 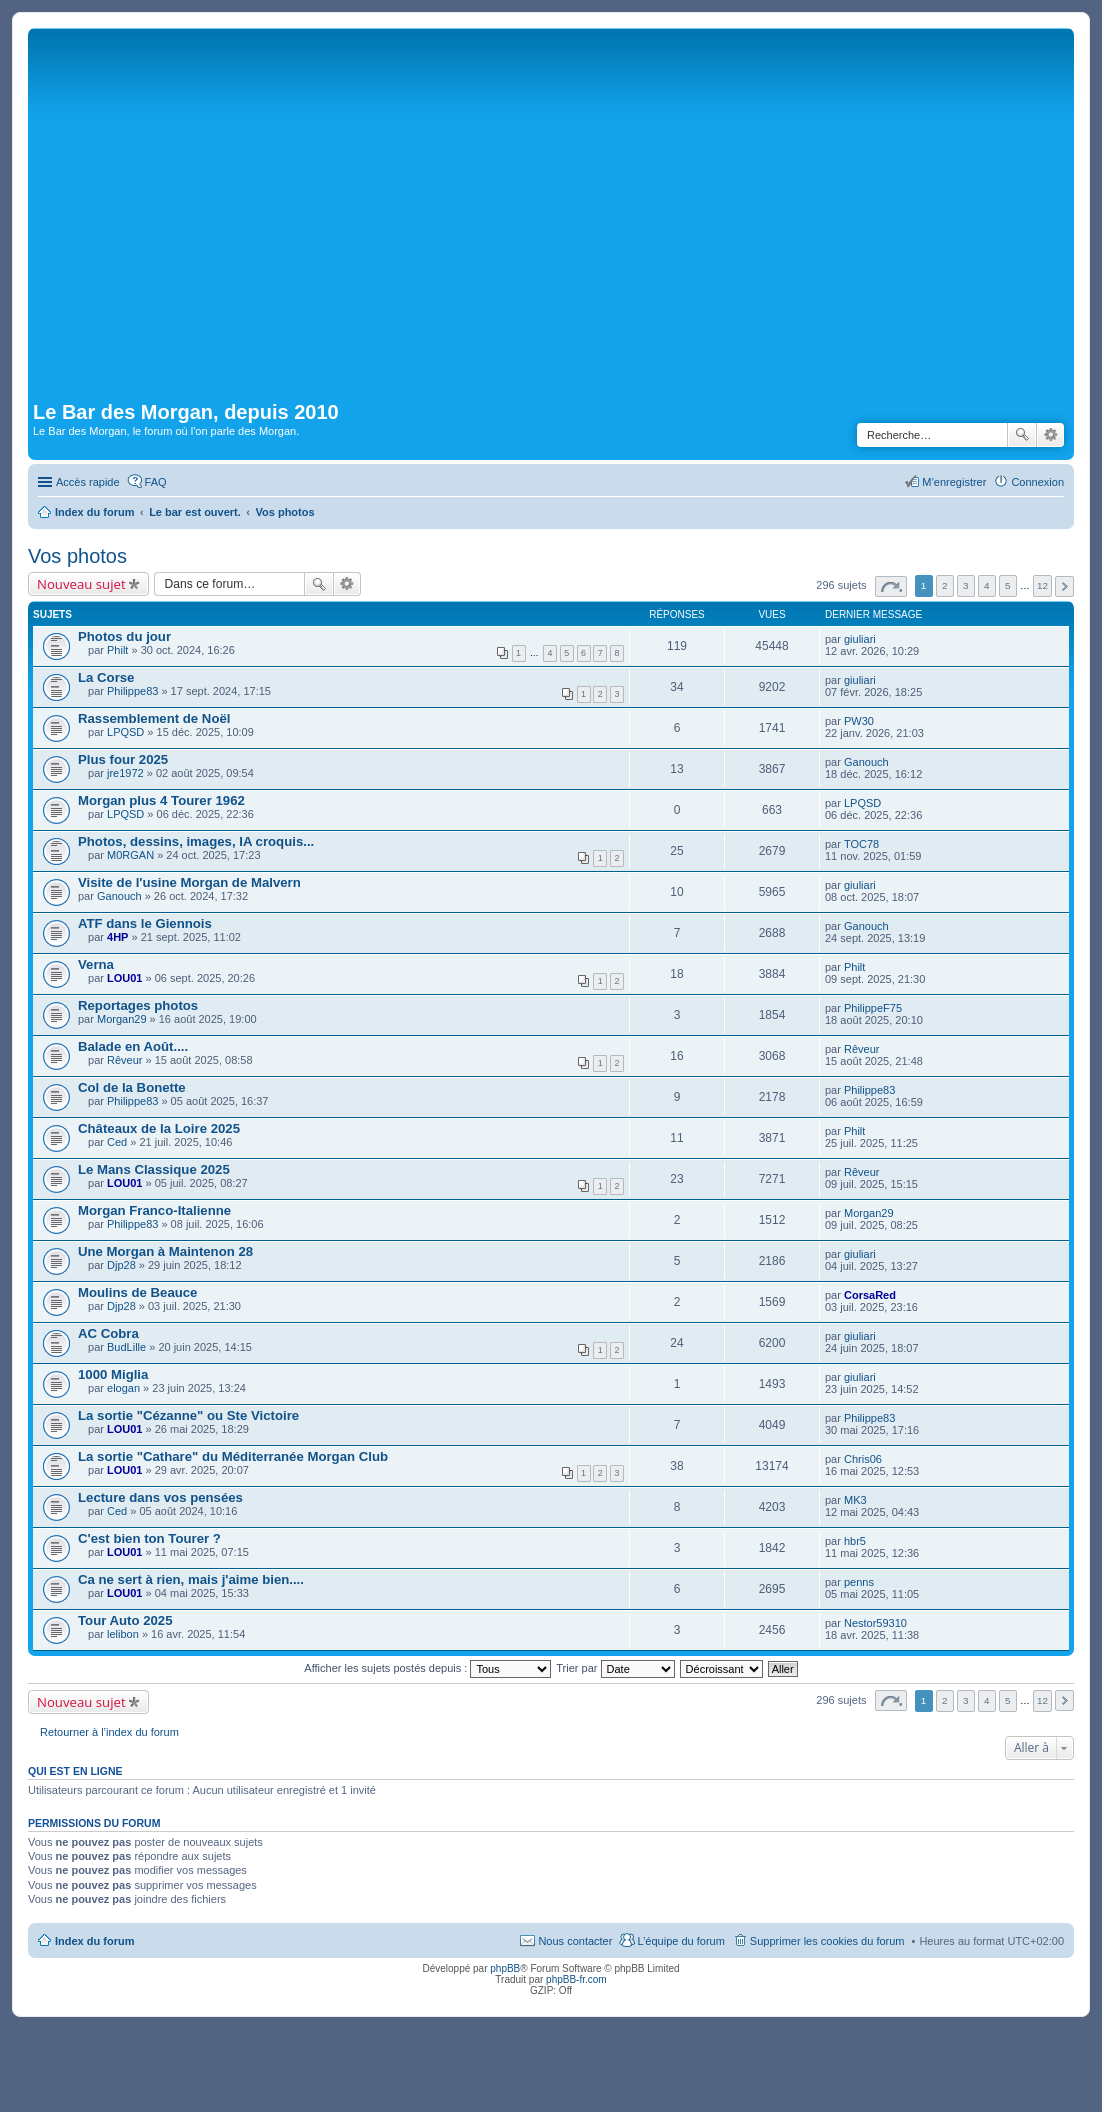 What do you see at coordinates (861, 844) in the screenshot?
I see `TOC78` at bounding box center [861, 844].